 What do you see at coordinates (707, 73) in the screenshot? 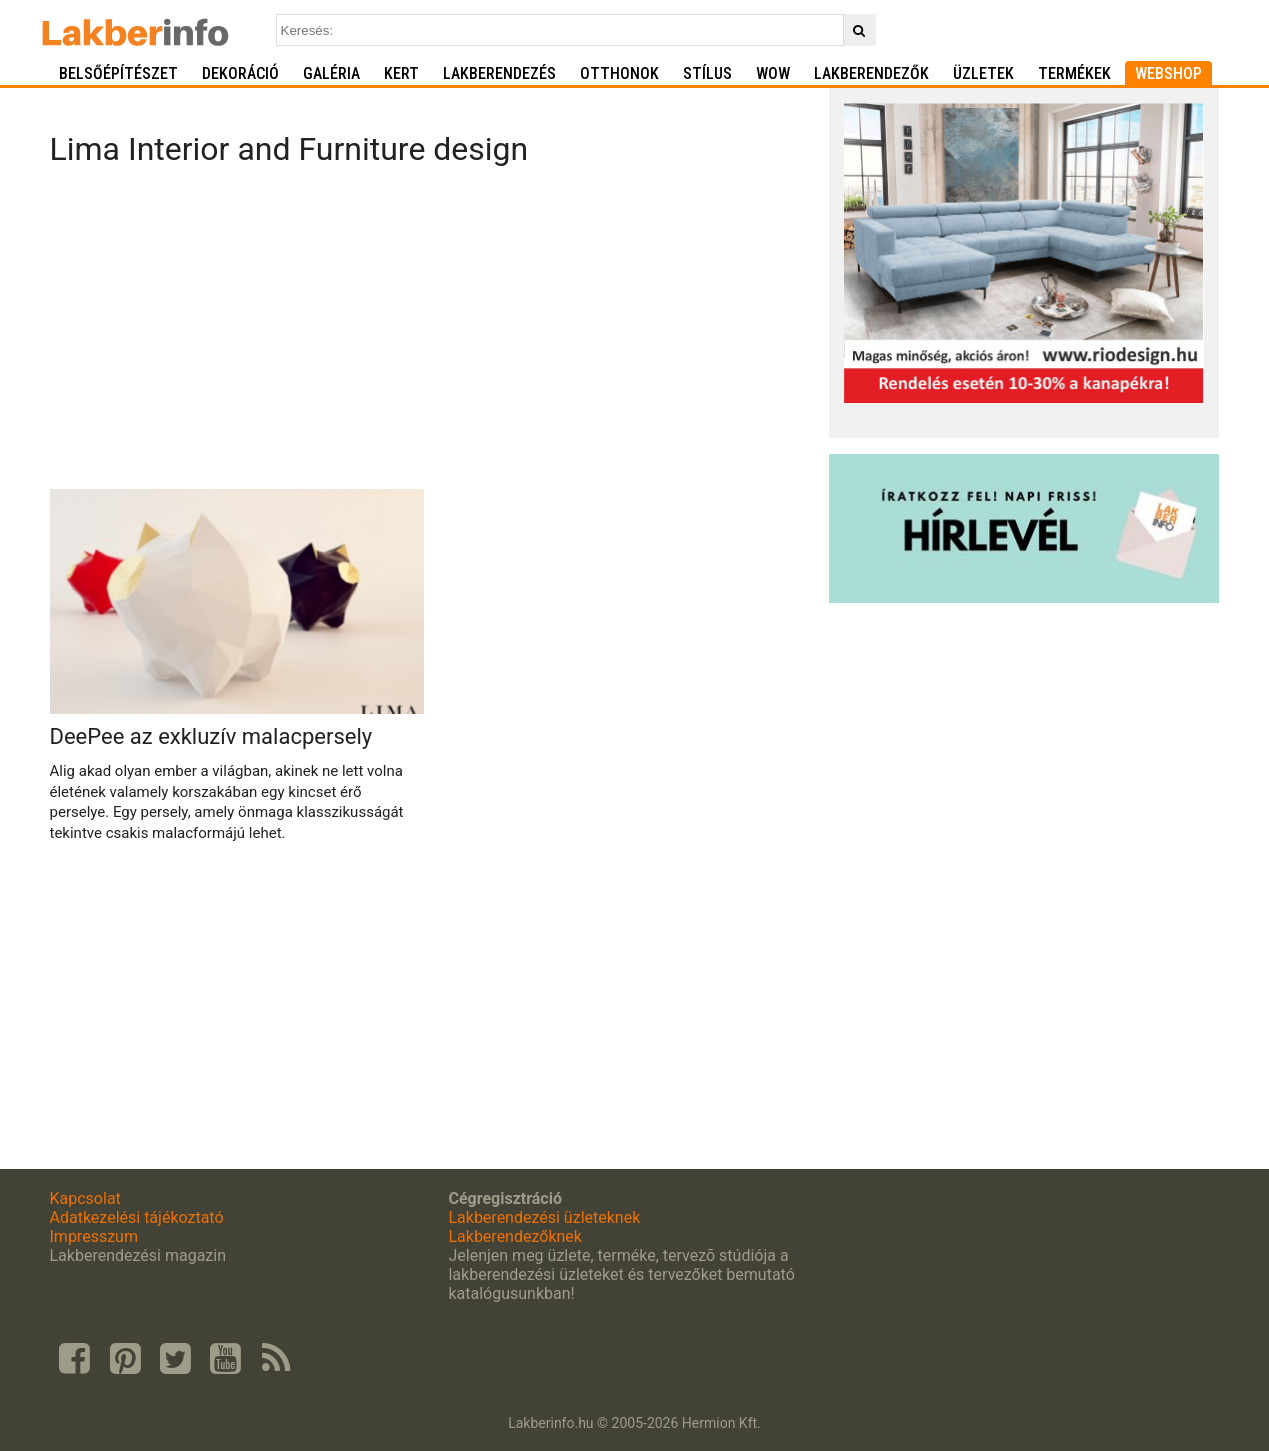
I see `Stílus` at bounding box center [707, 73].